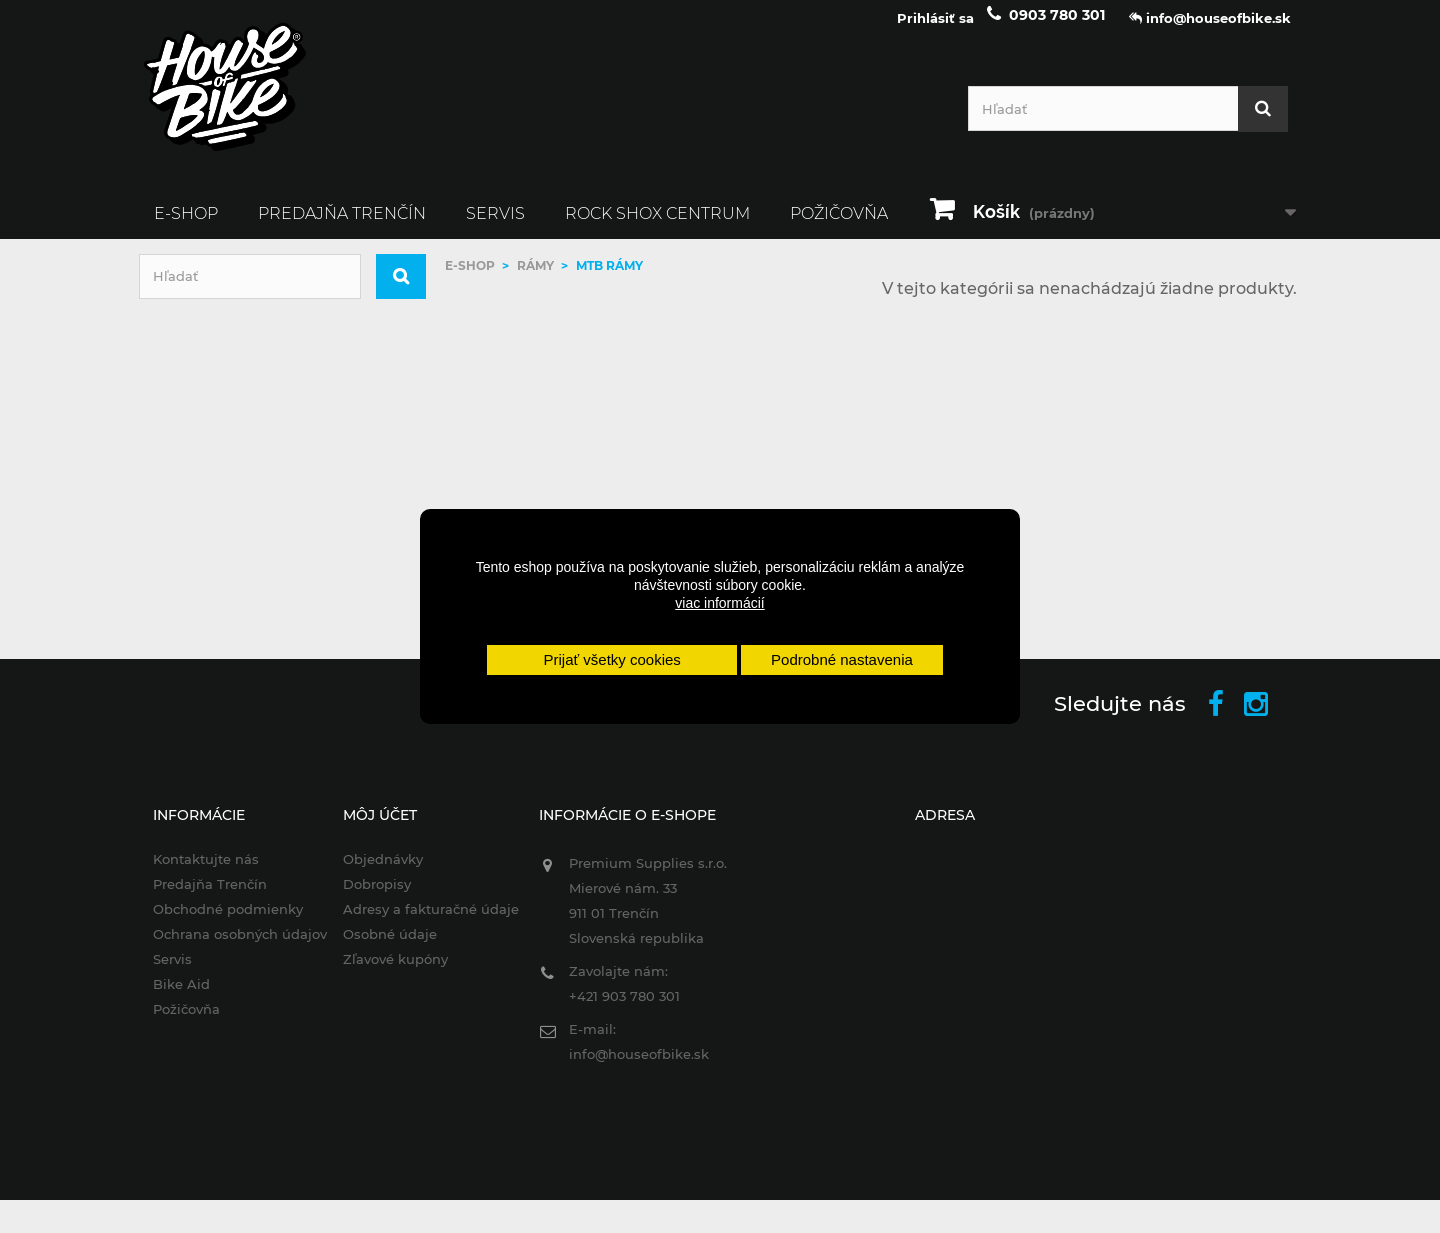  What do you see at coordinates (226, 947) in the screenshot?
I see `Ochrana osobných údajov` at bounding box center [226, 947].